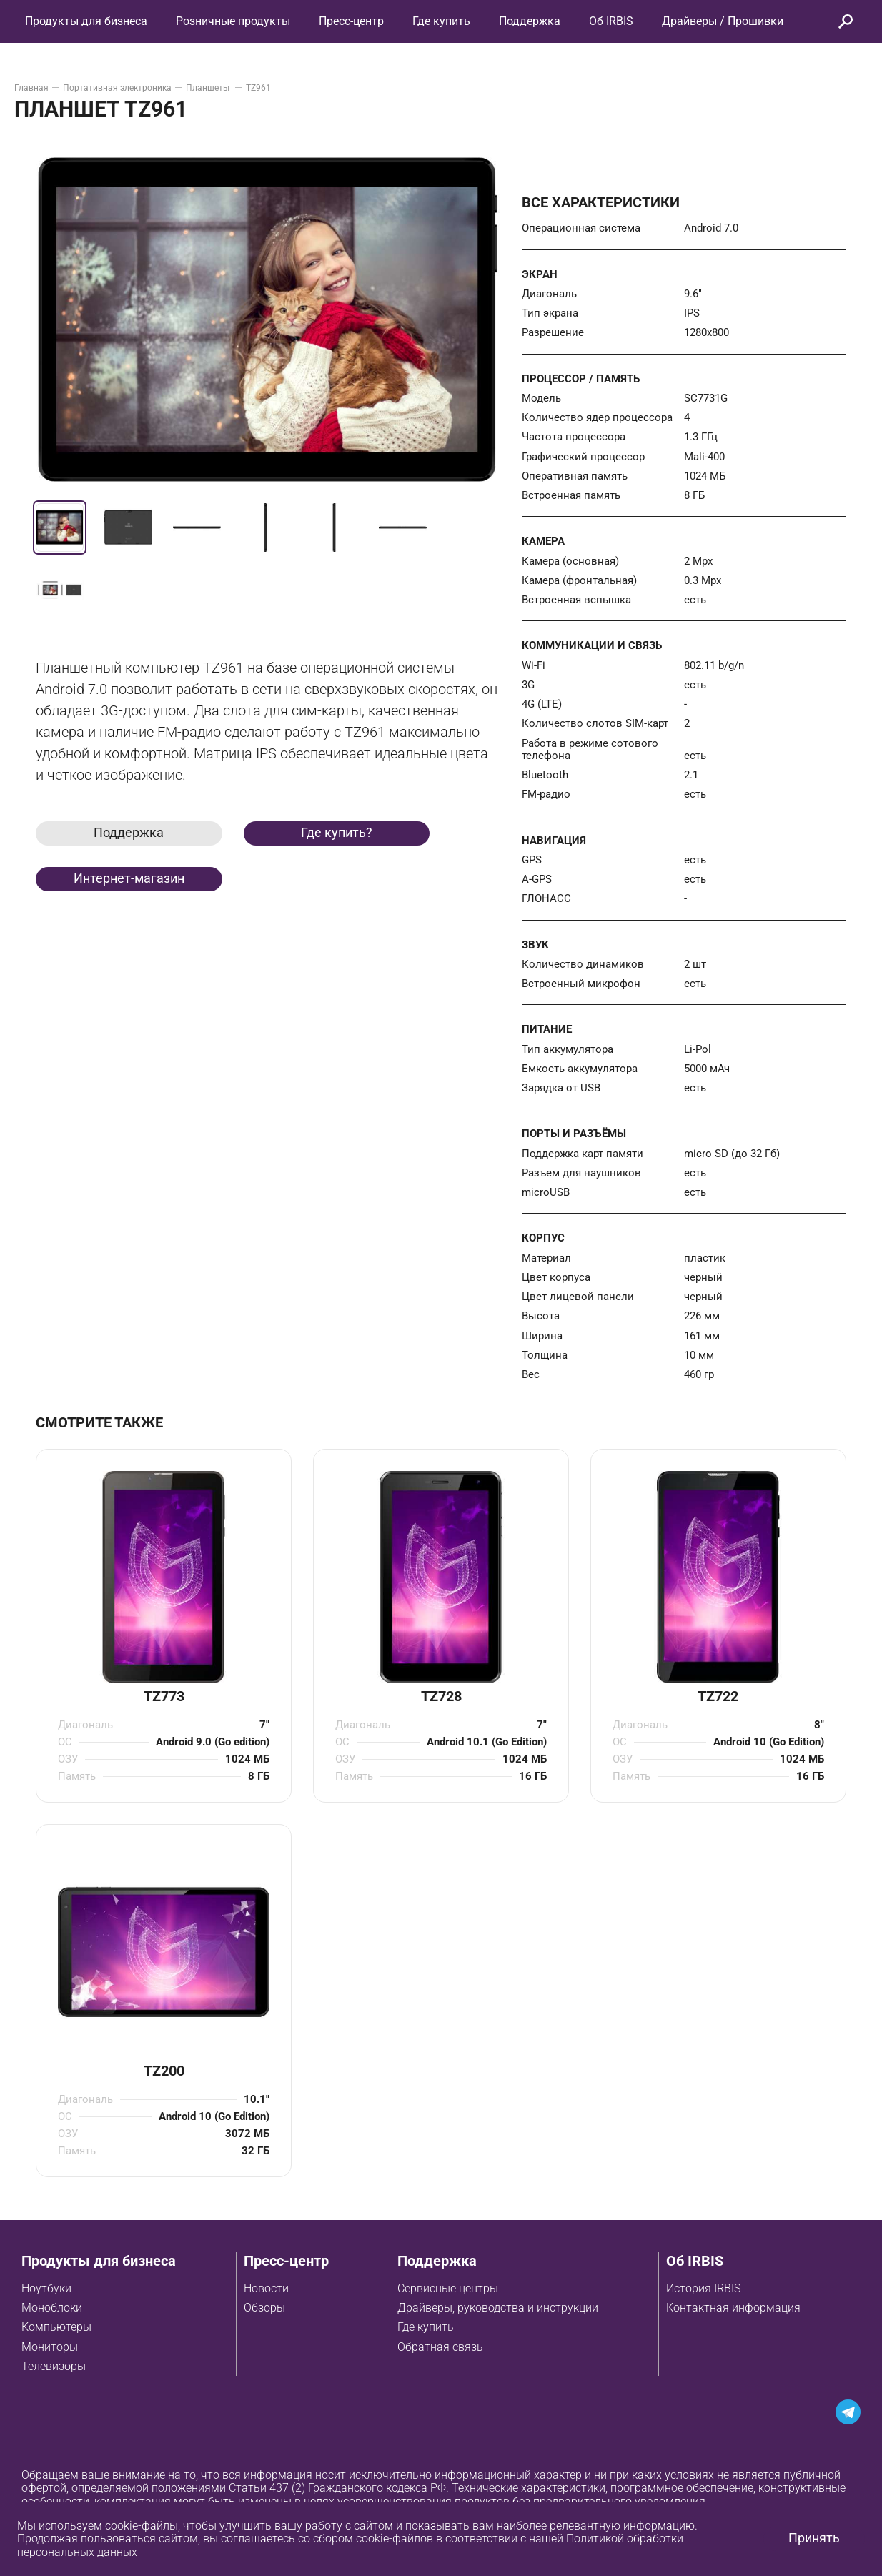 This screenshot has width=882, height=2576. I want to click on Обратная связь, so click(440, 2347).